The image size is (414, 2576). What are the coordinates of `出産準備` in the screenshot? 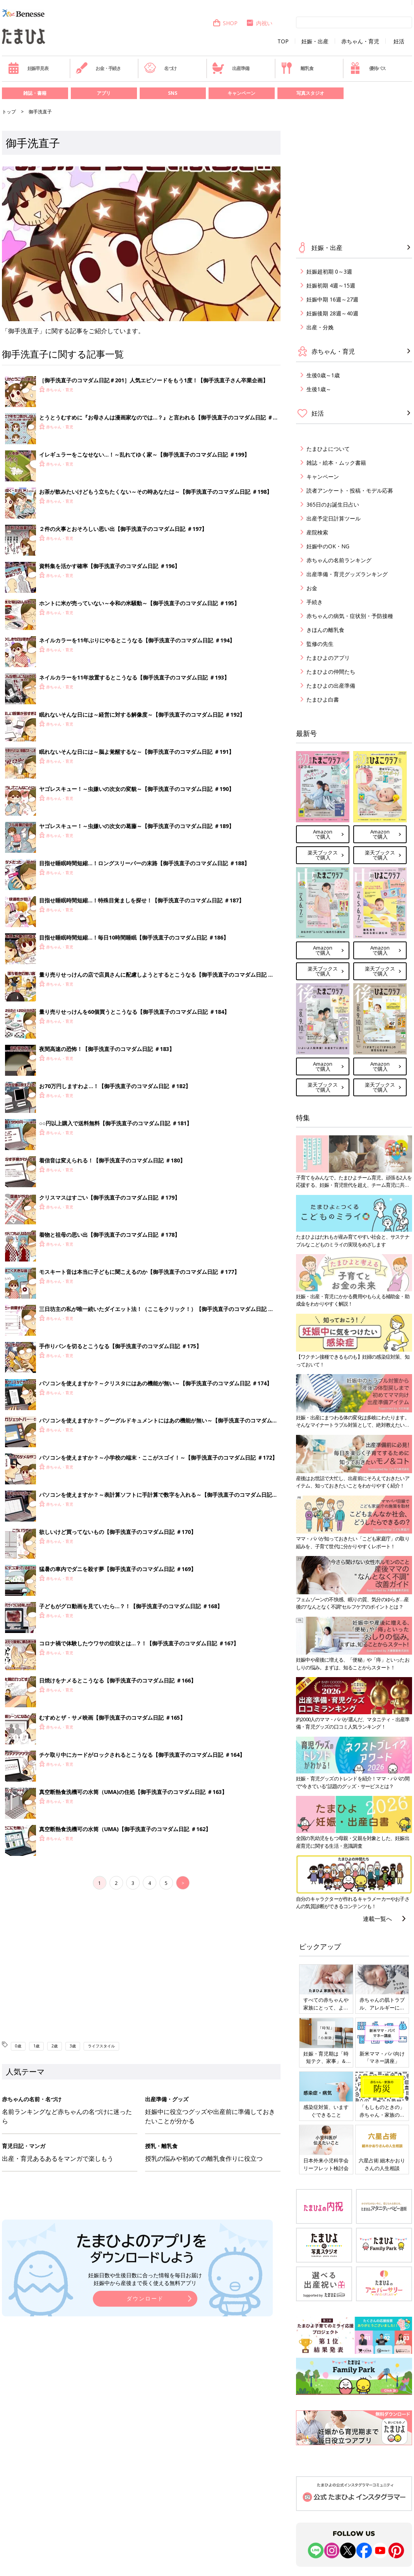 It's located at (230, 68).